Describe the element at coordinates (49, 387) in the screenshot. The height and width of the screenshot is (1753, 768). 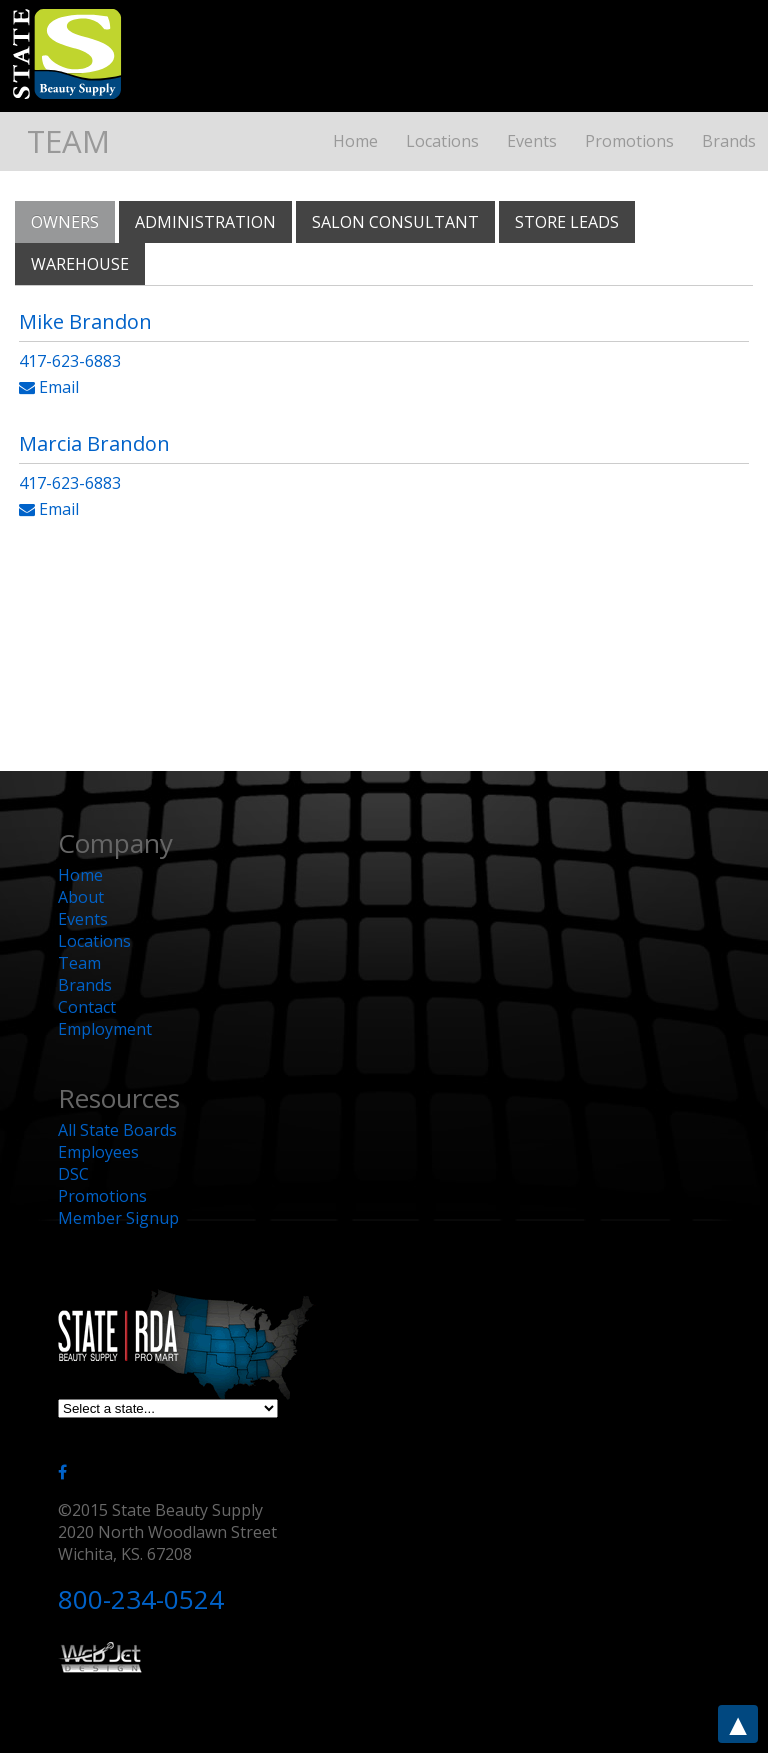
I see `Email` at that location.